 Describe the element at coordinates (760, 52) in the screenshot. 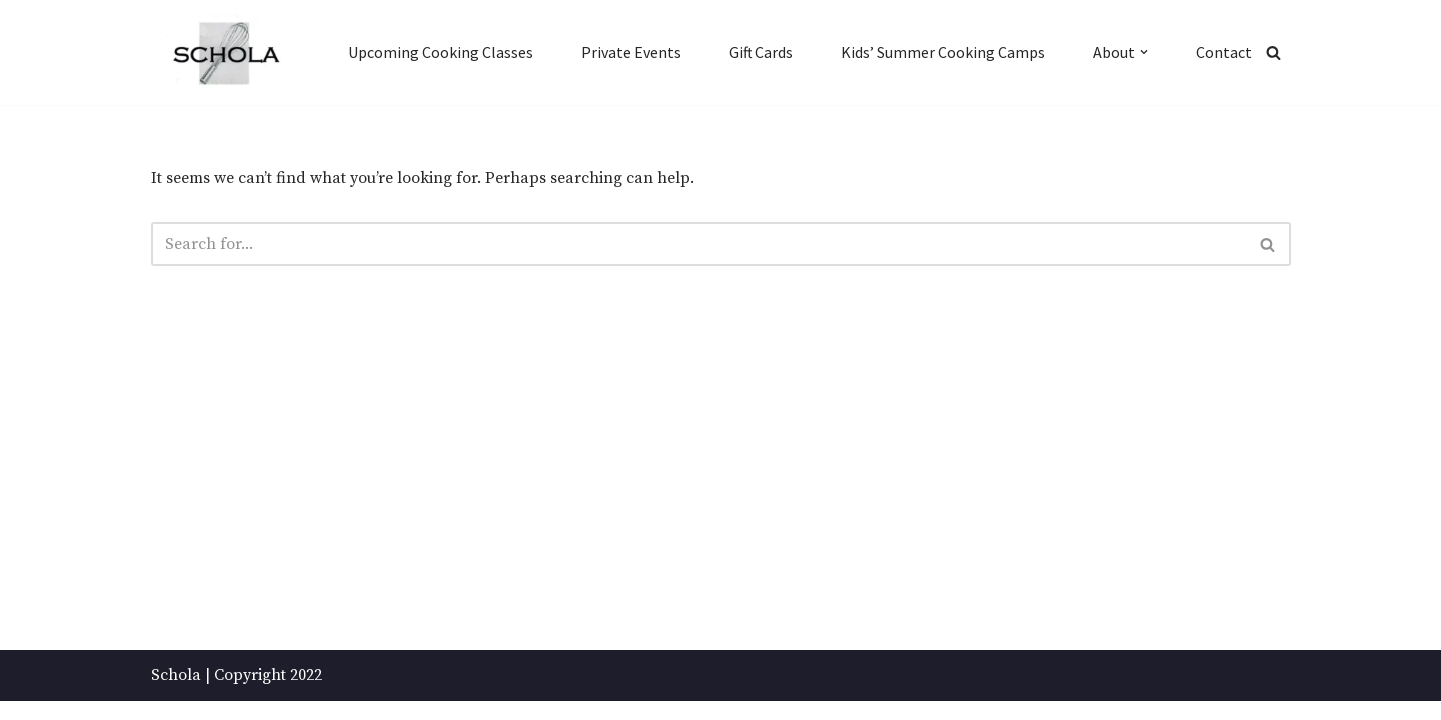

I see `Gift Cards` at that location.